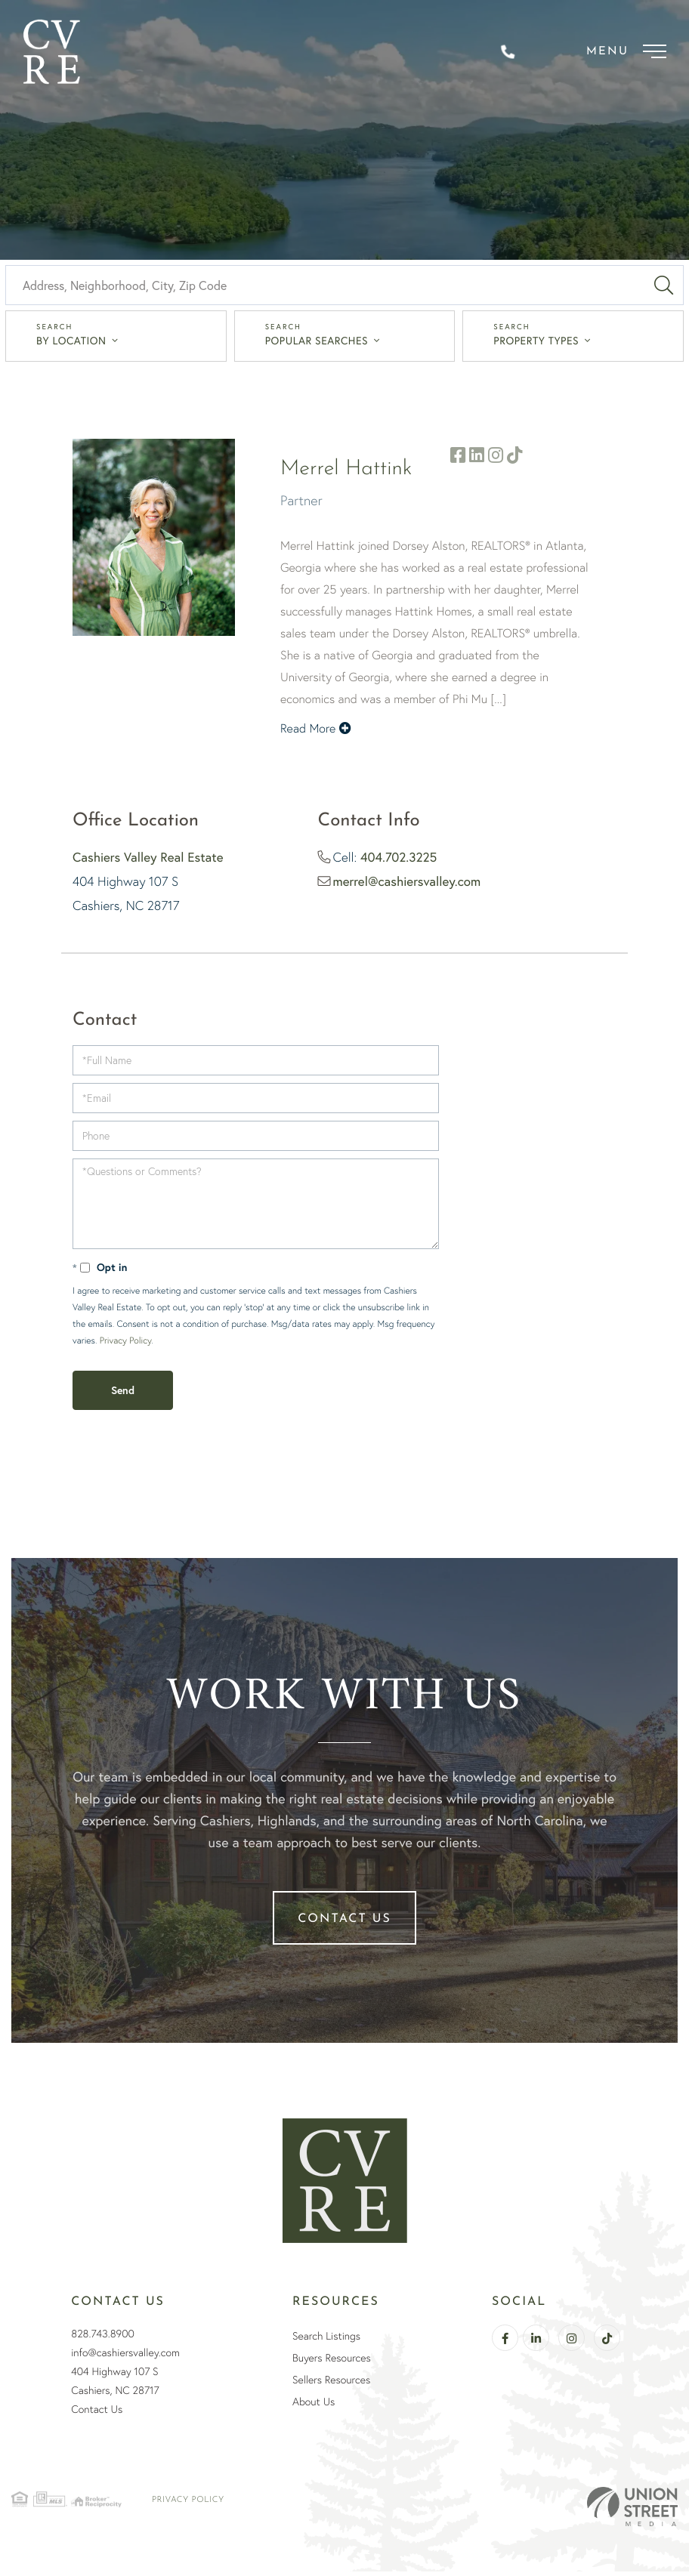  Describe the element at coordinates (407, 885) in the screenshot. I see `merrel@cashiersvalley.com` at that location.